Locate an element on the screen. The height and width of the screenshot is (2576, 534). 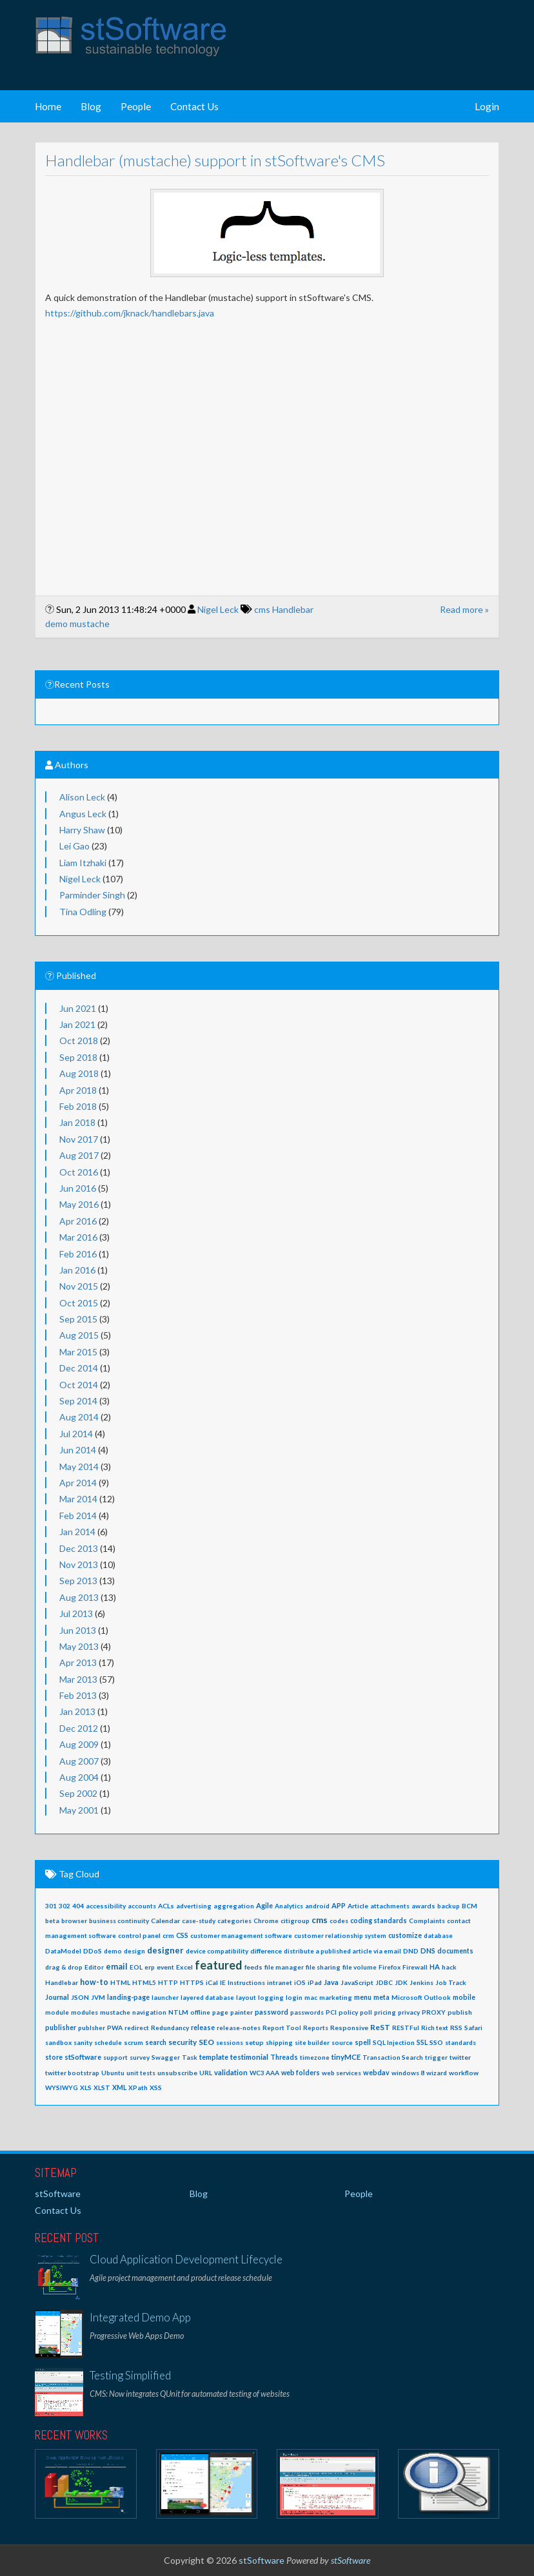
event is located at coordinates (165, 1967).